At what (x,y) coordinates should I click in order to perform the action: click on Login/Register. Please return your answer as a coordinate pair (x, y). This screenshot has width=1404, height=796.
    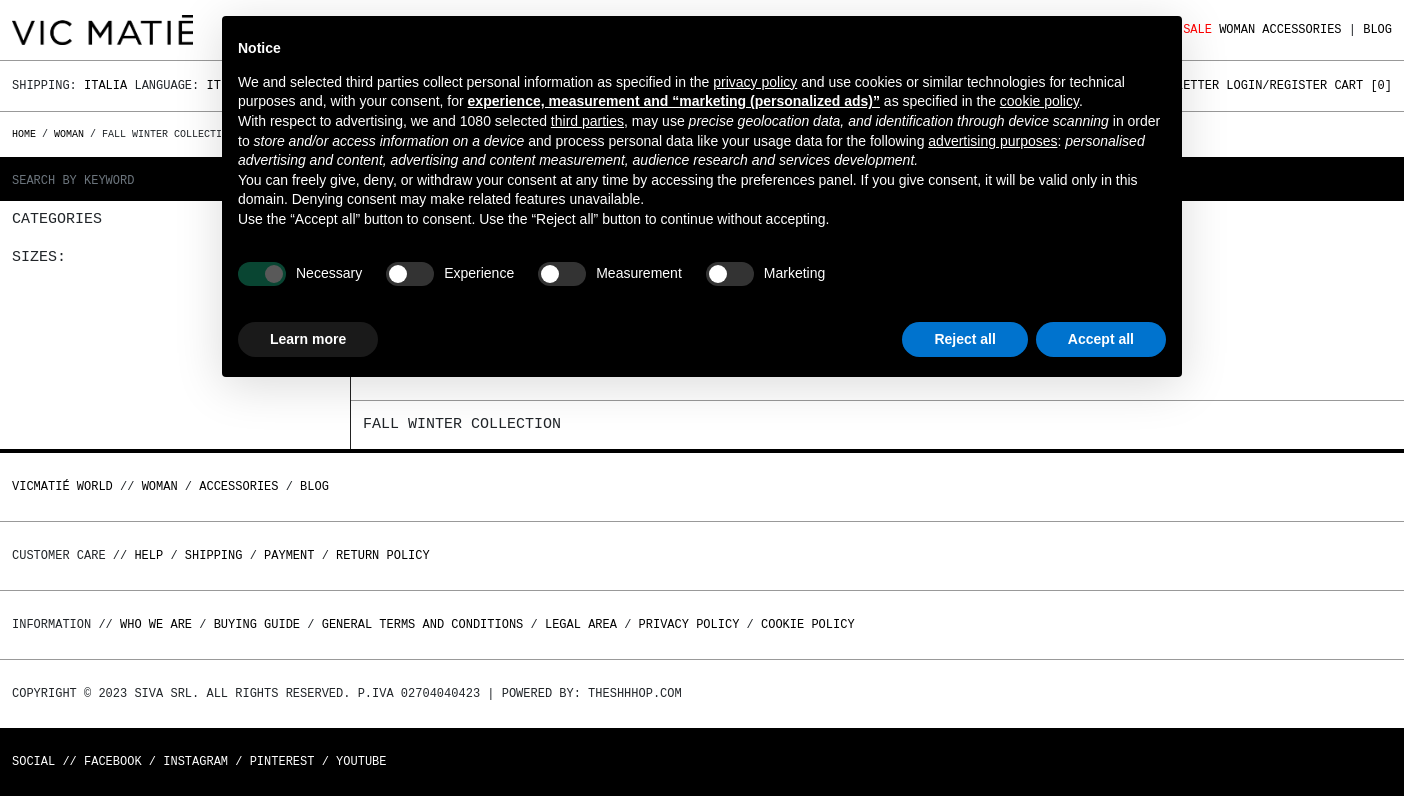
    Looking at the image, I should click on (1276, 85).